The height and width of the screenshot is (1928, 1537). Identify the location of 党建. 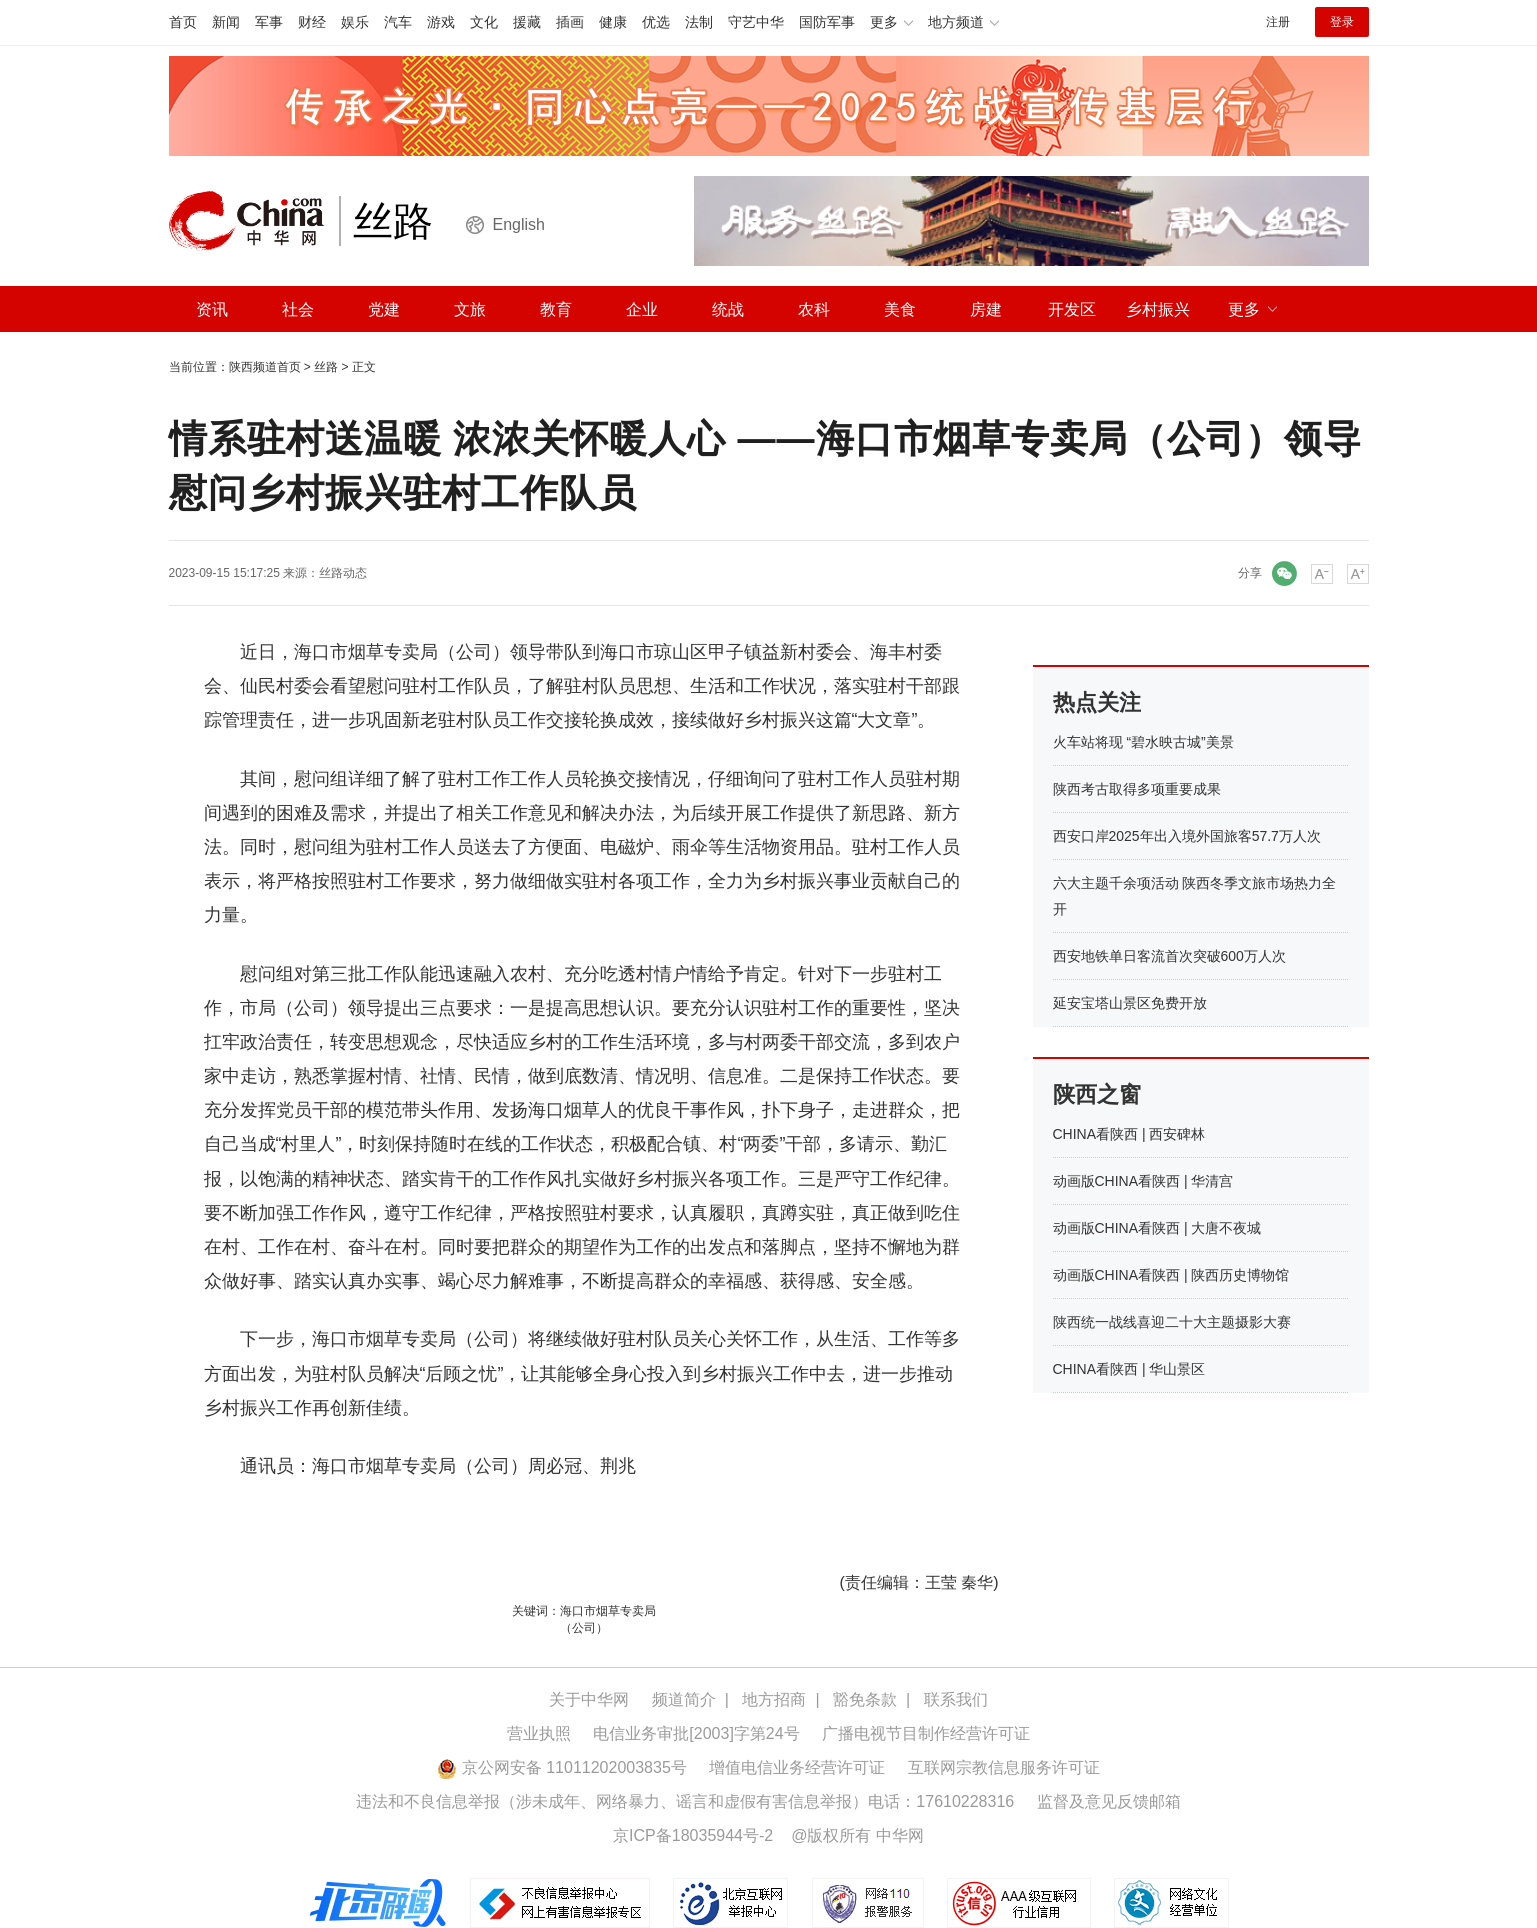
(384, 309).